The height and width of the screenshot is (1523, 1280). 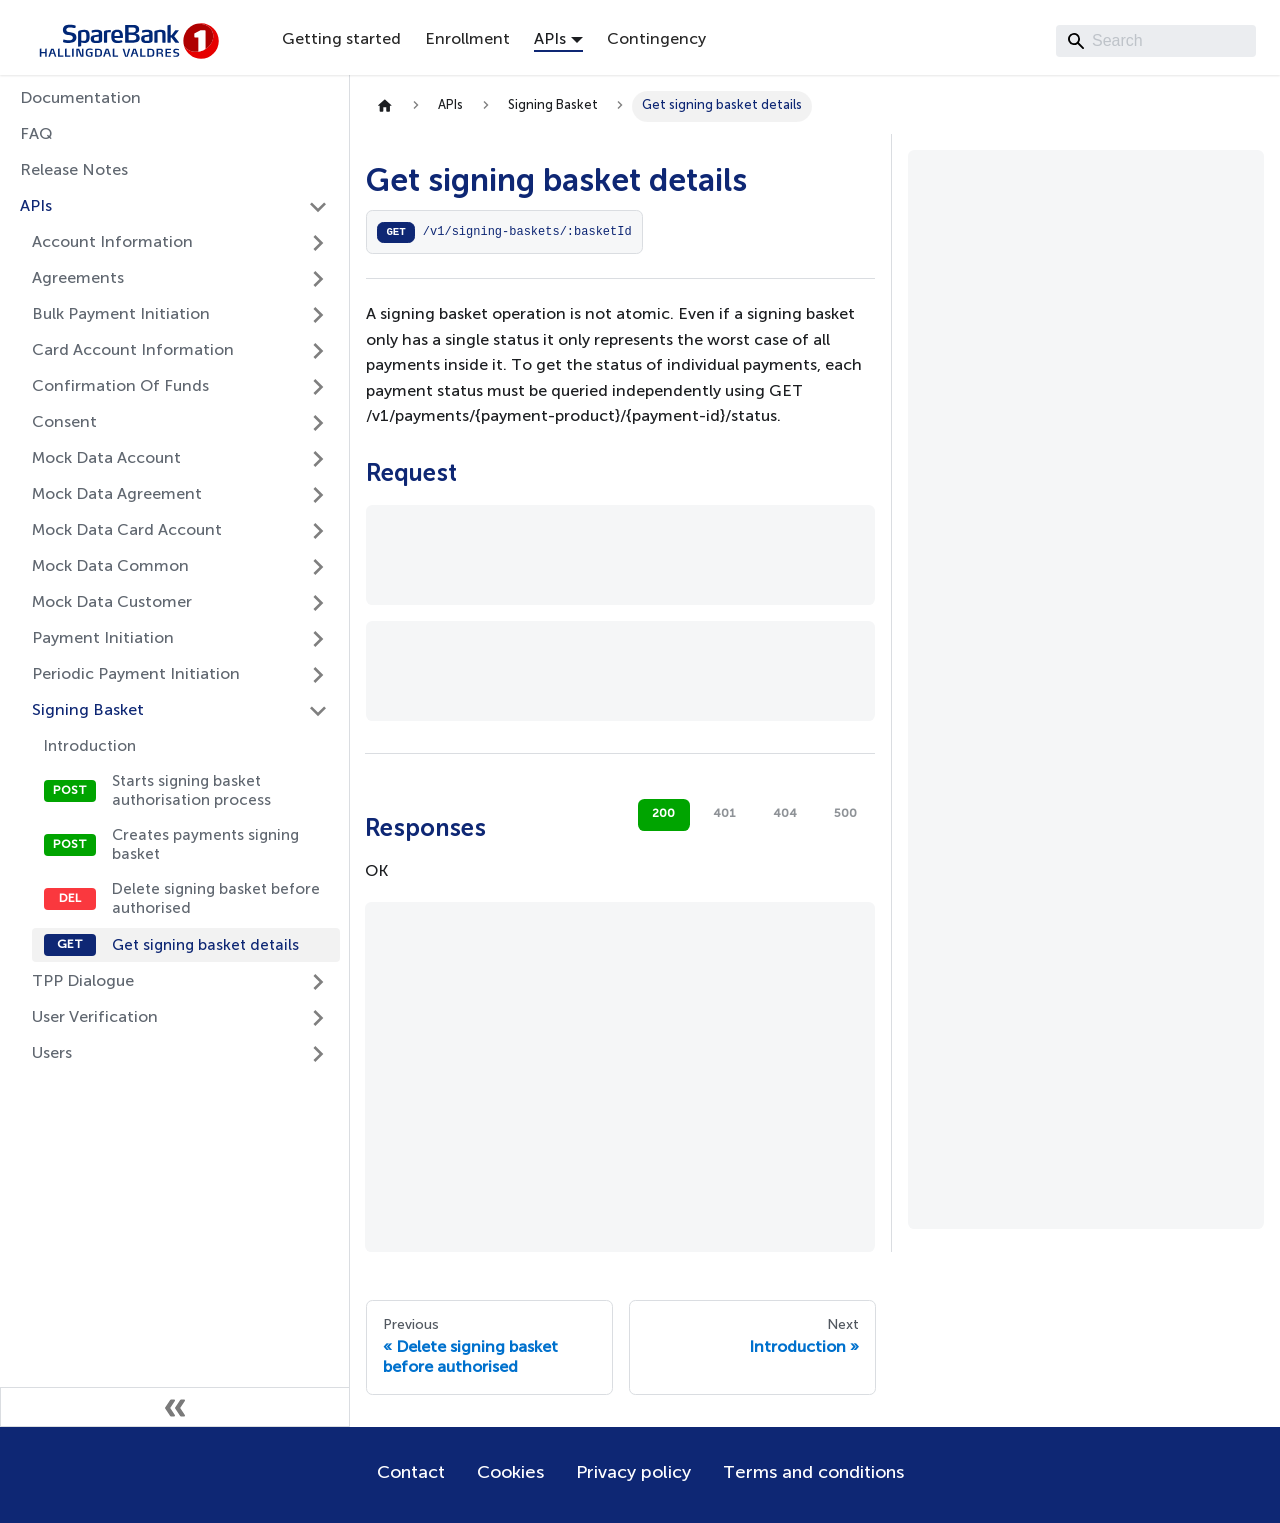 I want to click on Documentation, so click(x=80, y=99).